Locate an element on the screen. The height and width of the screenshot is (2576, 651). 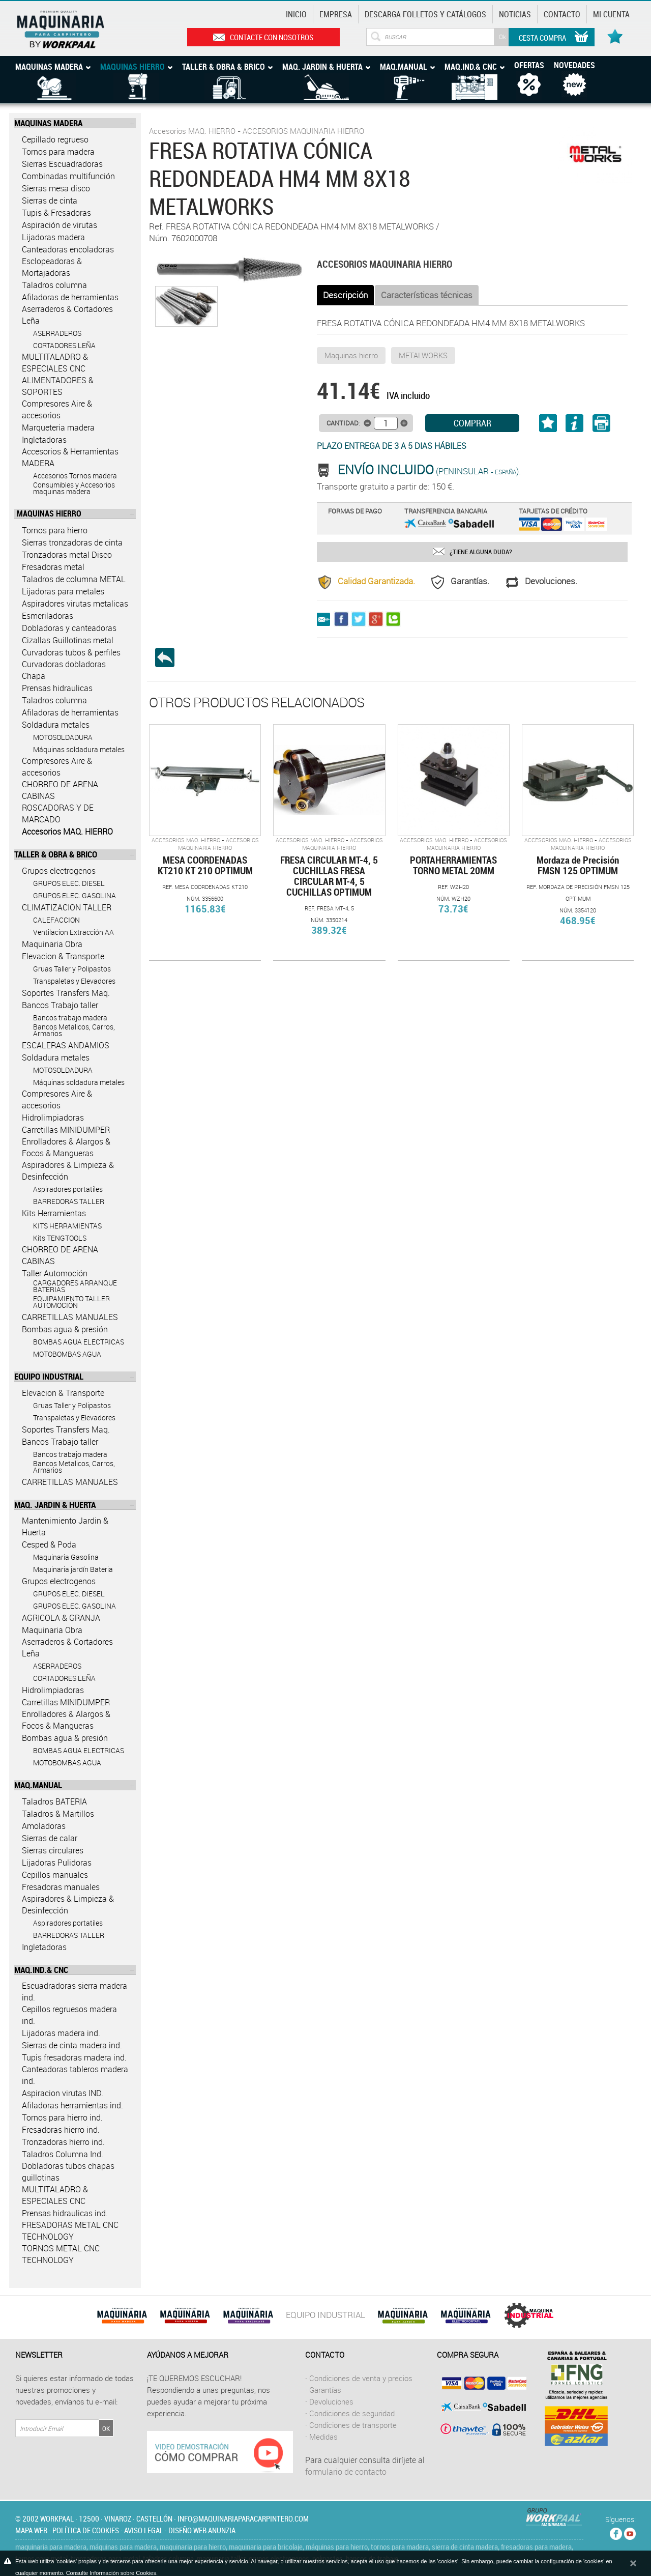
Fresadoras metal is located at coordinates (53, 567).